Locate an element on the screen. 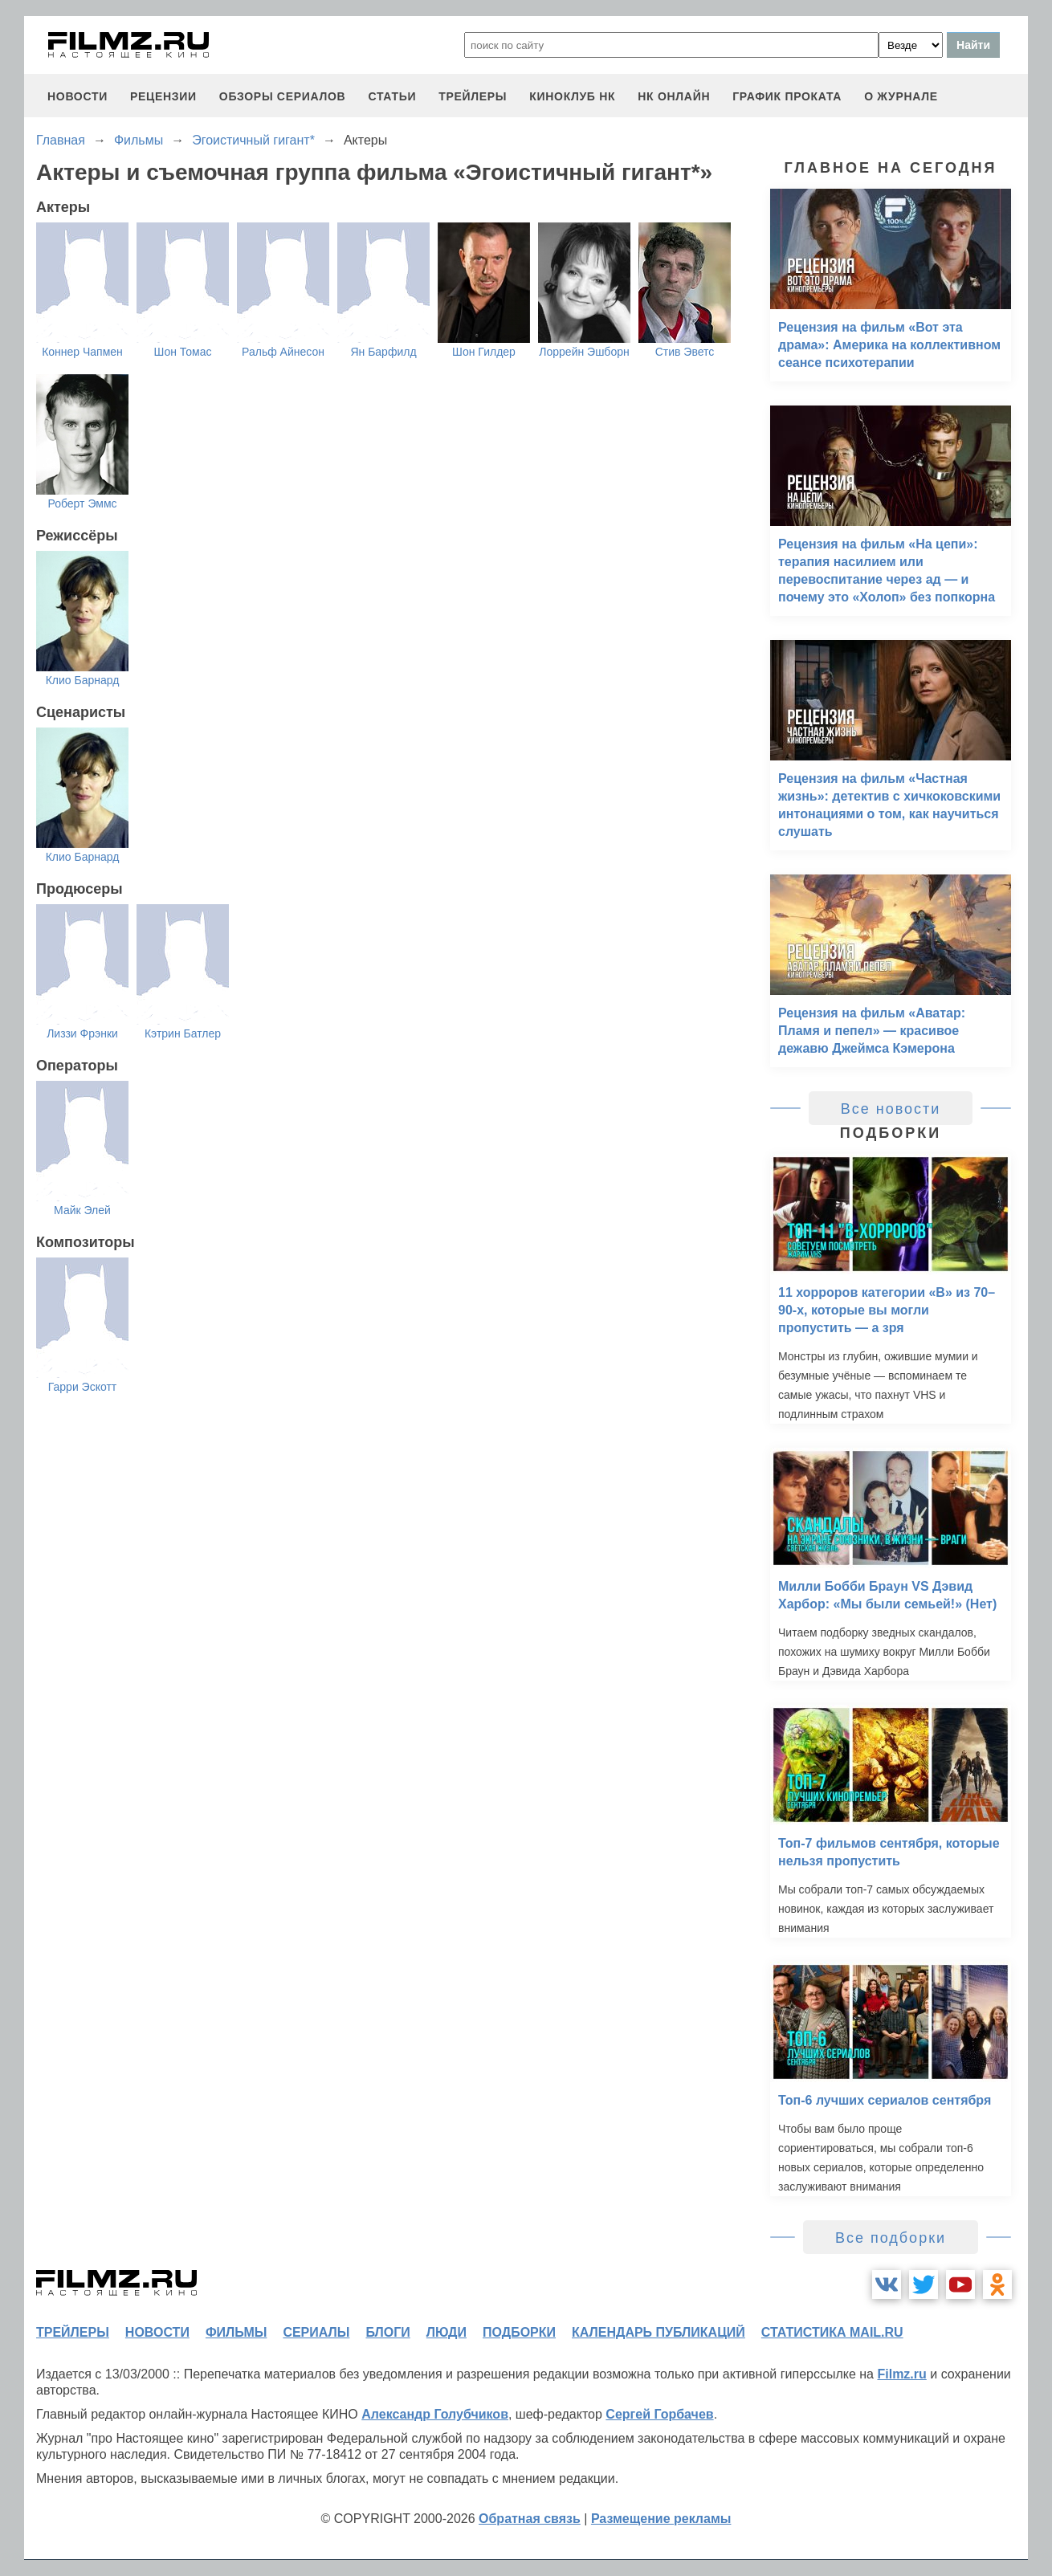  Ральф Айнесон is located at coordinates (283, 351).